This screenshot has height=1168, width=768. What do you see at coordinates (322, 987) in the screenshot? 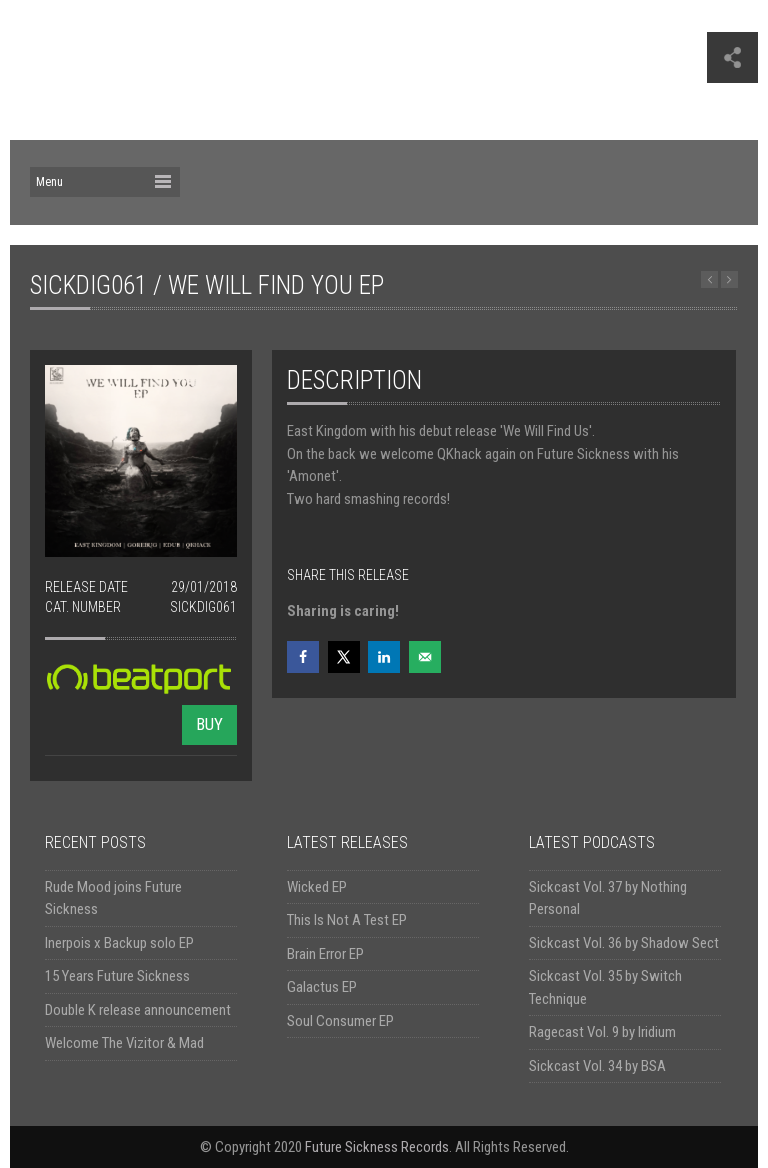
I see `Galactus EP` at bounding box center [322, 987].